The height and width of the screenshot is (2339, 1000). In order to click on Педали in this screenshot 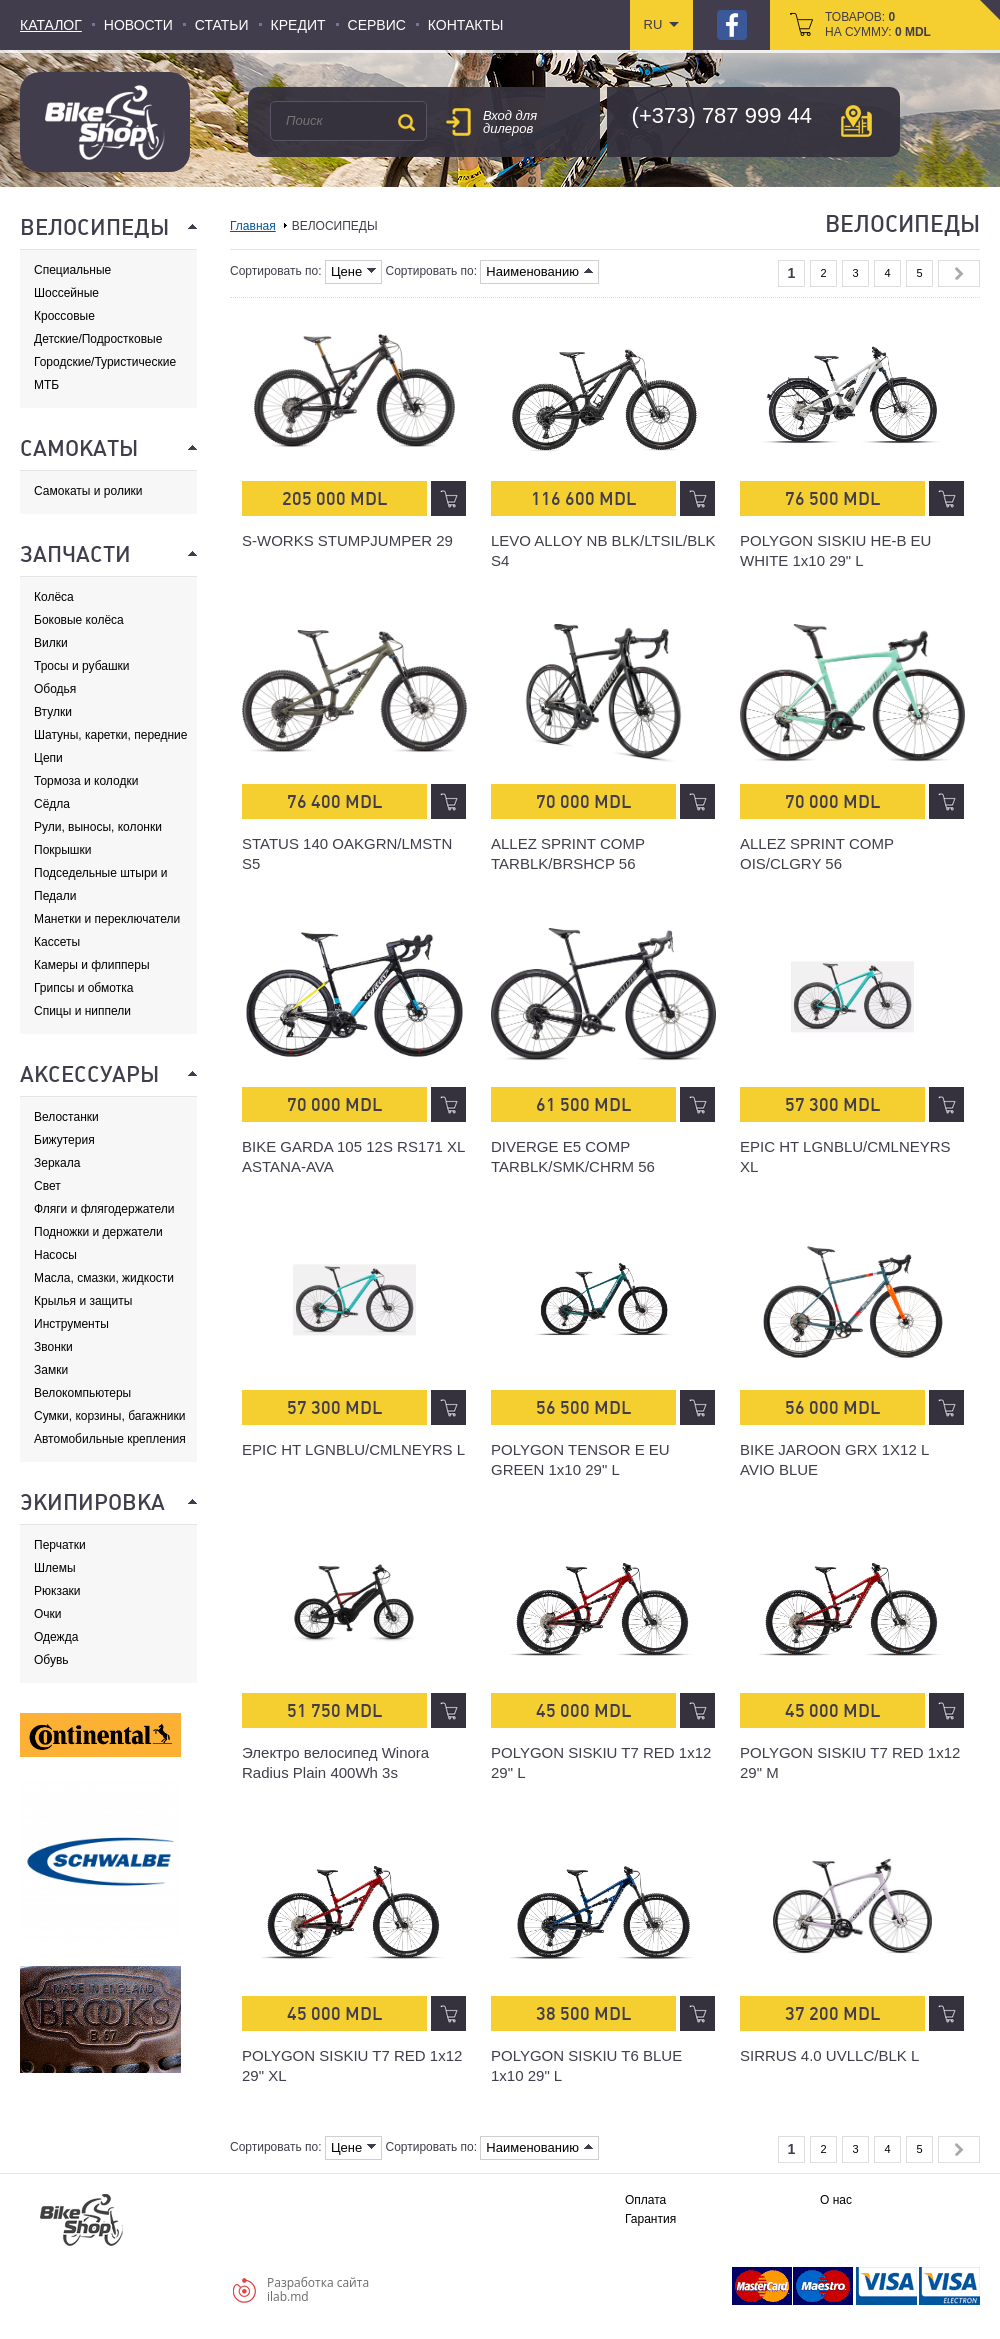, I will do `click(55, 896)`.